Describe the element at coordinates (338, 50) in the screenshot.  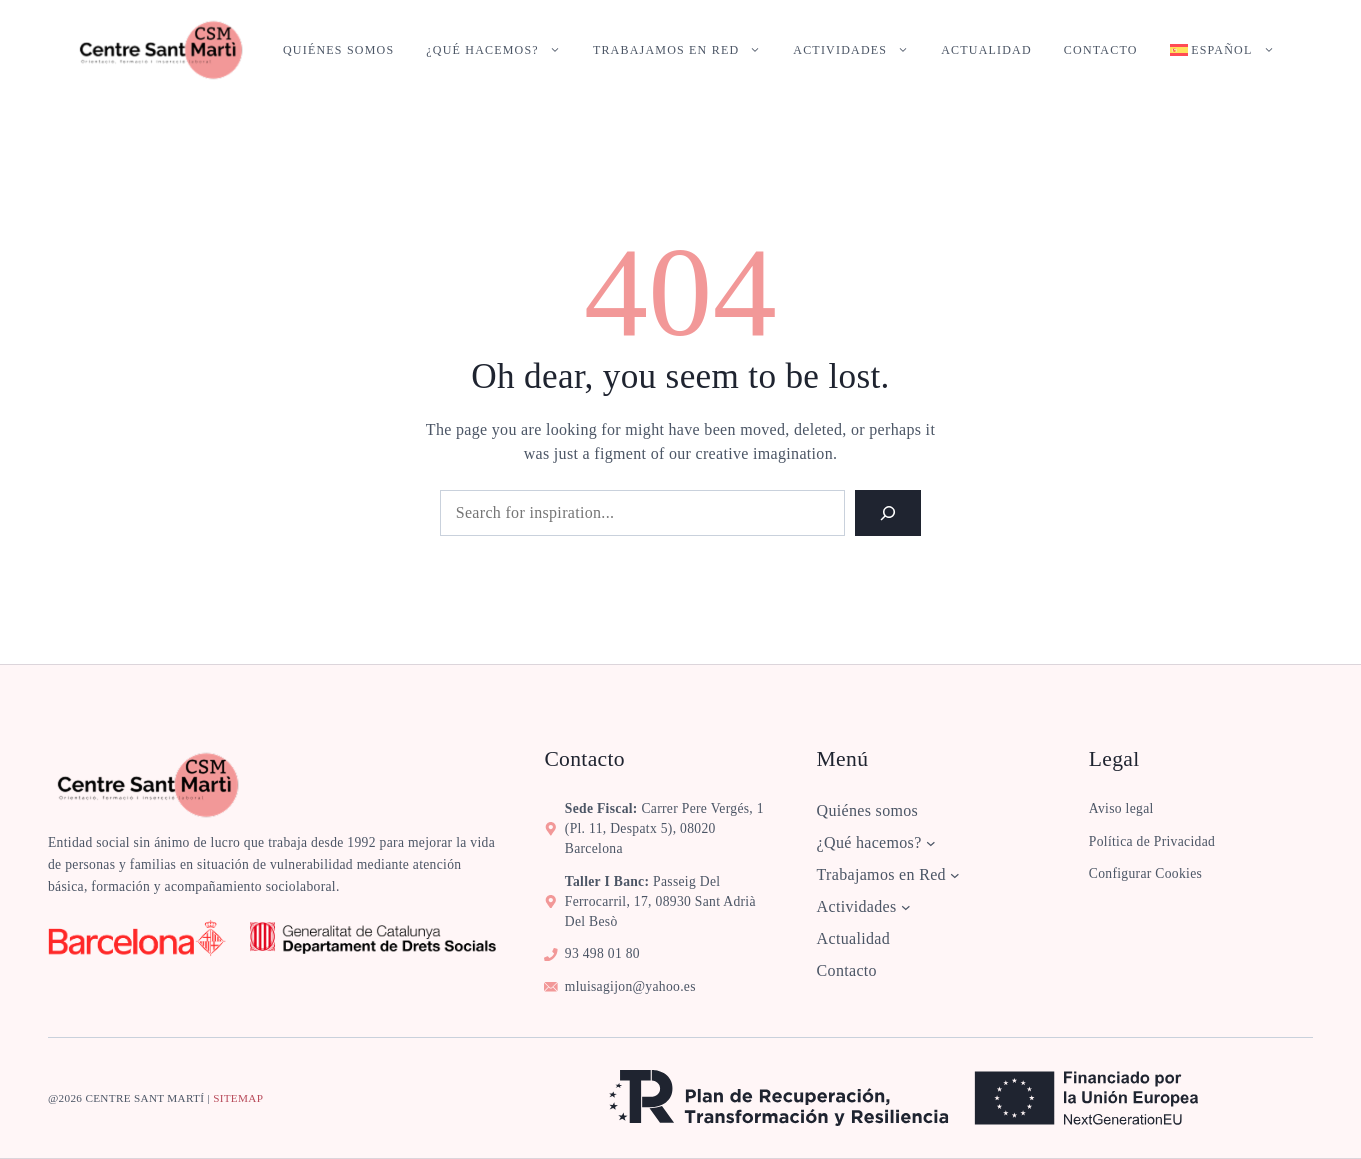
I see `Quiénes somos` at that location.